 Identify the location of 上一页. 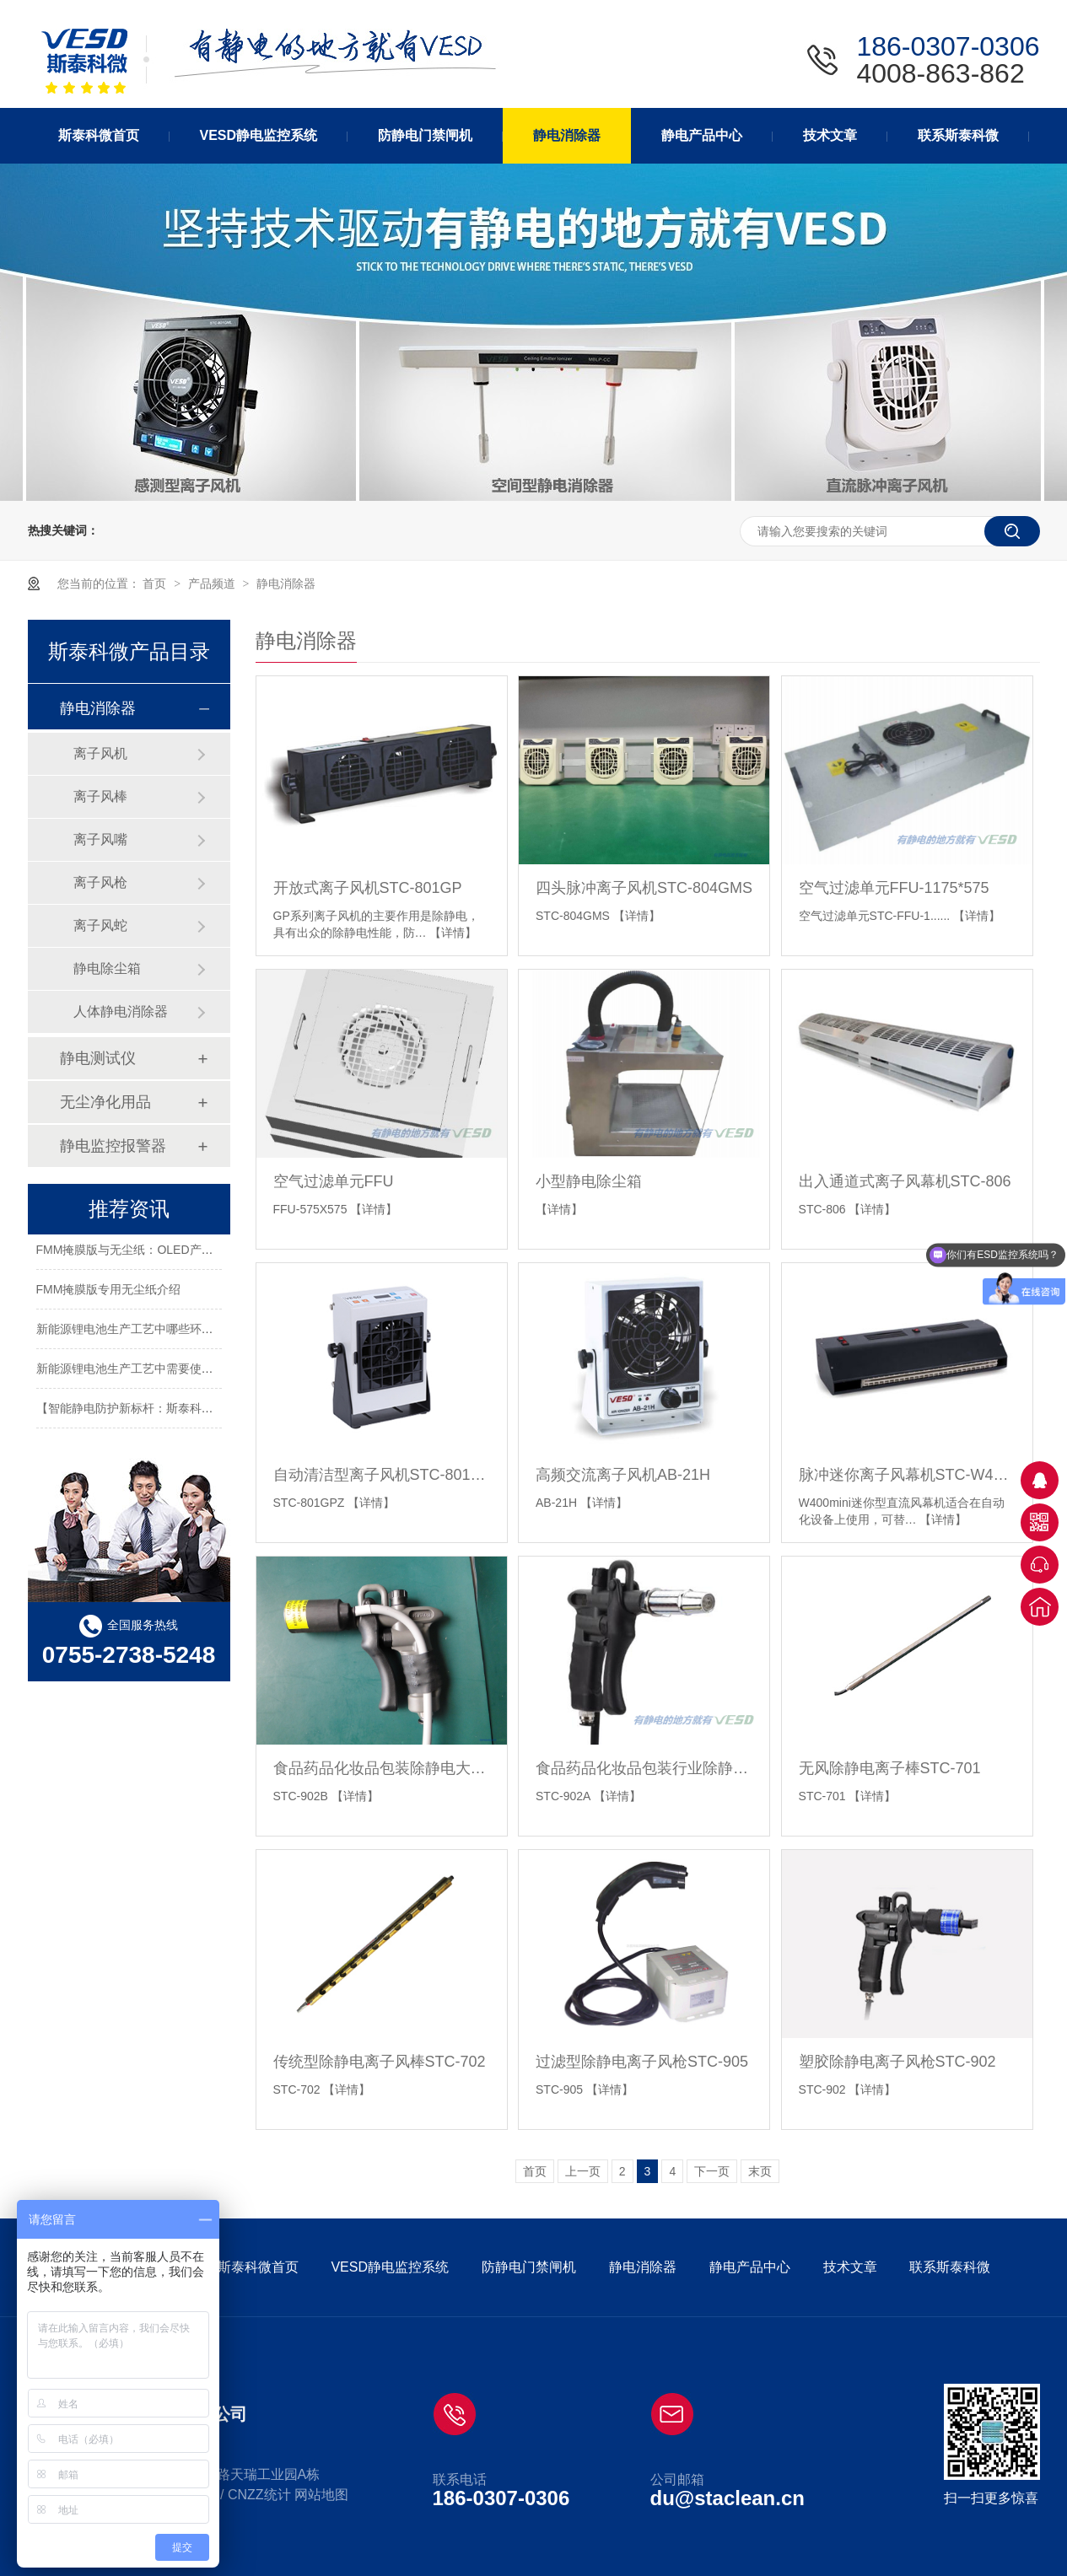
(583, 2171).